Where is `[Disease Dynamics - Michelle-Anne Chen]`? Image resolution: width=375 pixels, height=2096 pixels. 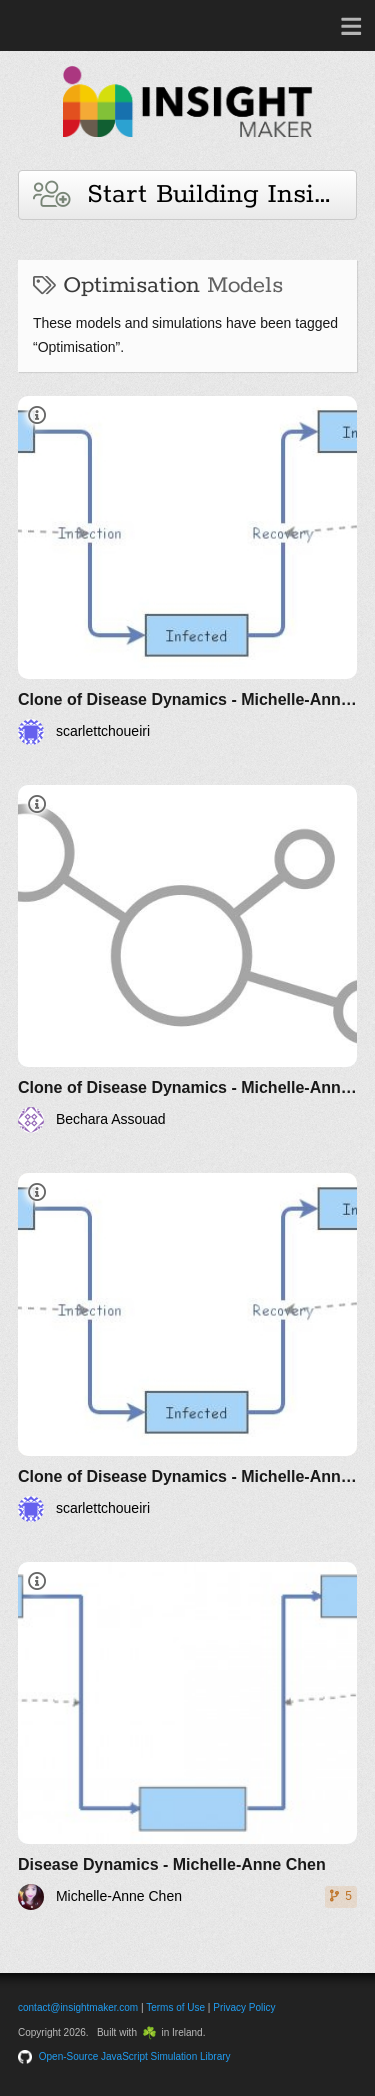 [Disease Dynamics - Michelle-Anne Chen] is located at coordinates (187, 1736).